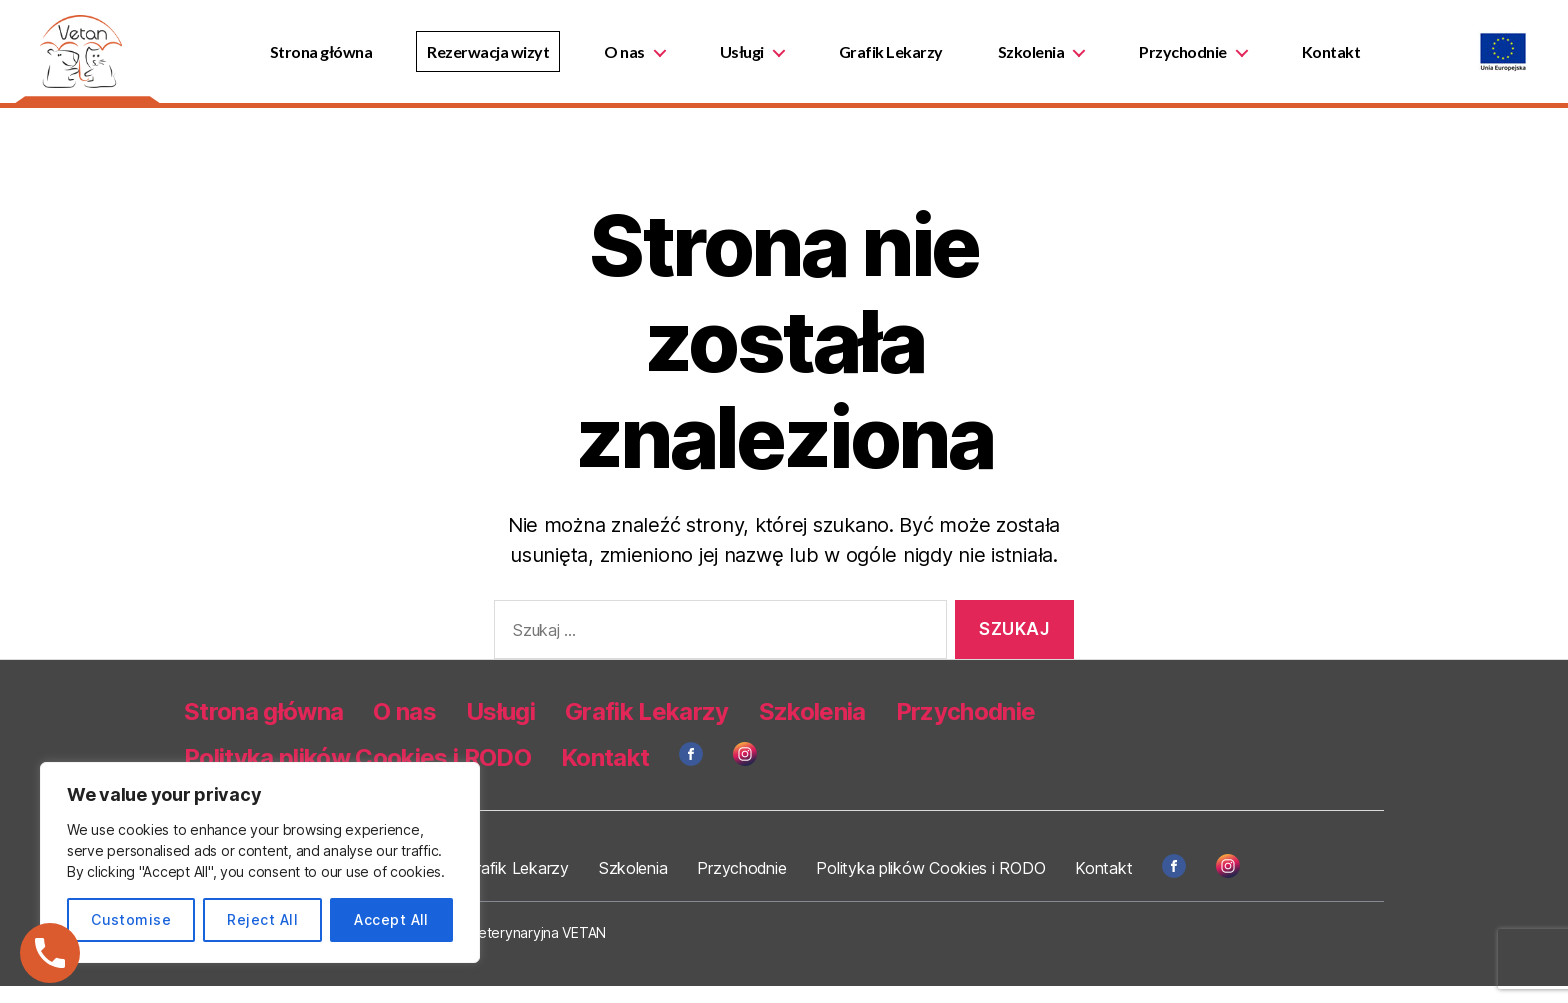  I want to click on Strona główna, so click(330, 59).